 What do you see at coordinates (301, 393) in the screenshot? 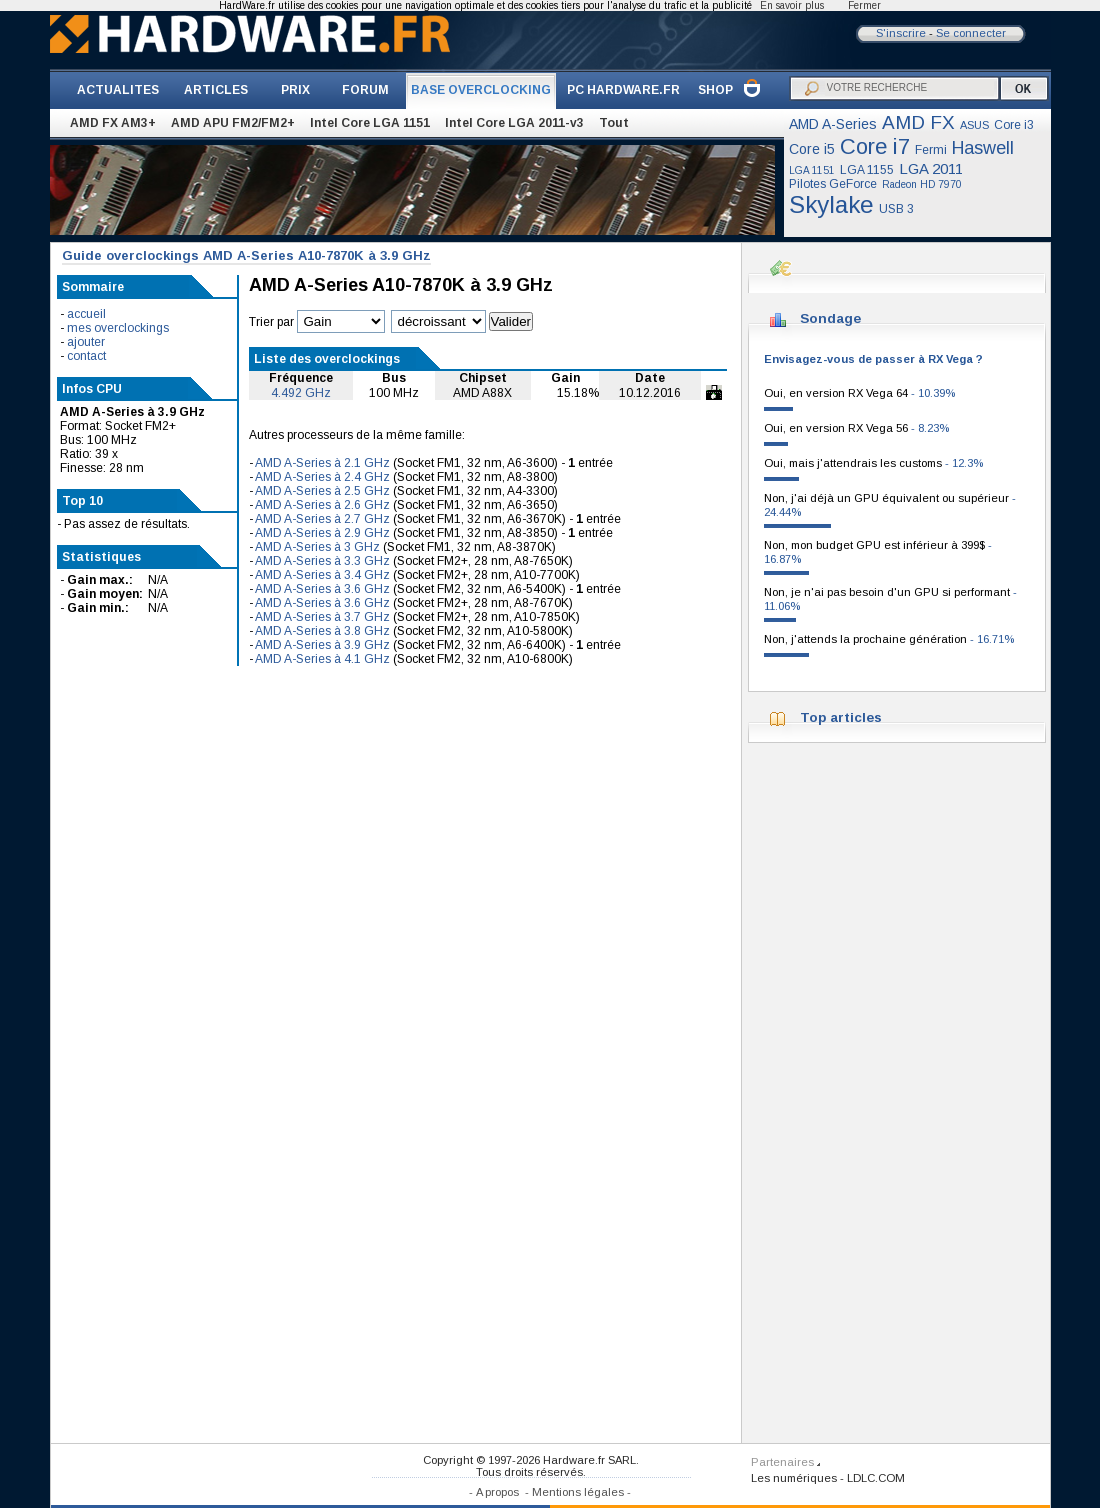
I see `4.492 GHz` at bounding box center [301, 393].